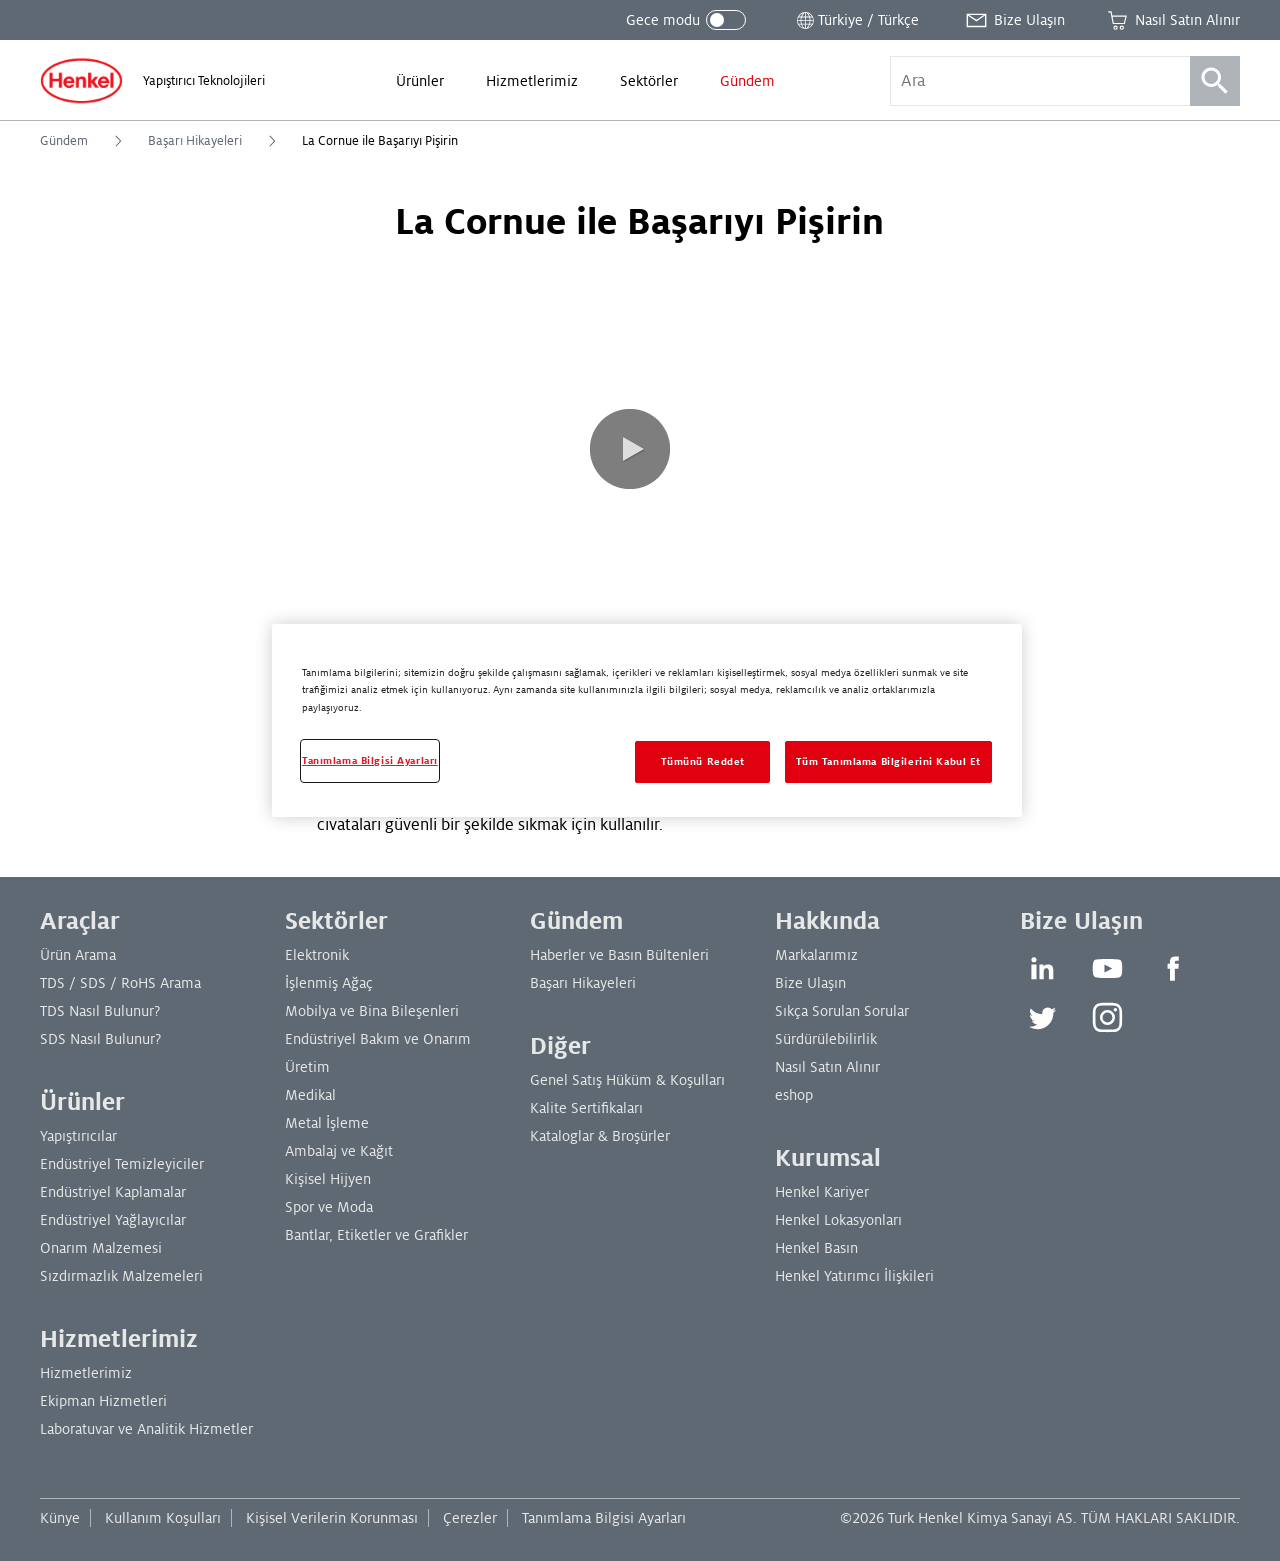  What do you see at coordinates (604, 1518) in the screenshot?
I see `Tanımlama Bilgisi Ayarları` at bounding box center [604, 1518].